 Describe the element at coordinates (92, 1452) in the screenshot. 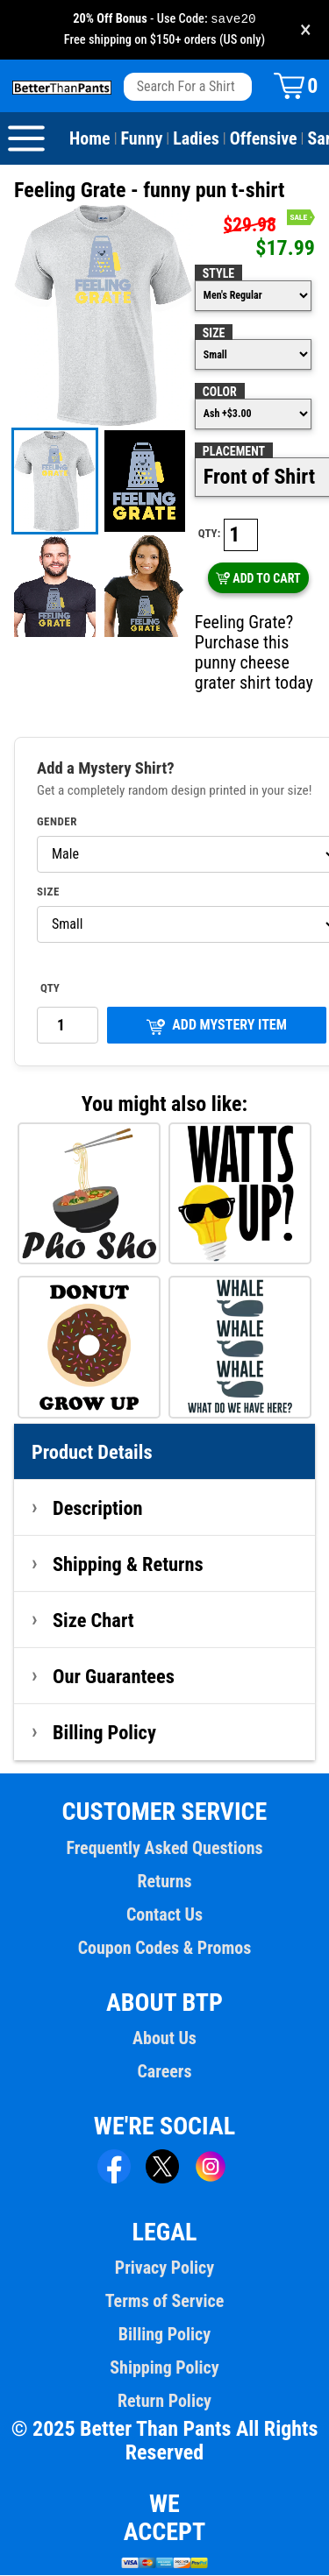

I see `Product Details` at that location.